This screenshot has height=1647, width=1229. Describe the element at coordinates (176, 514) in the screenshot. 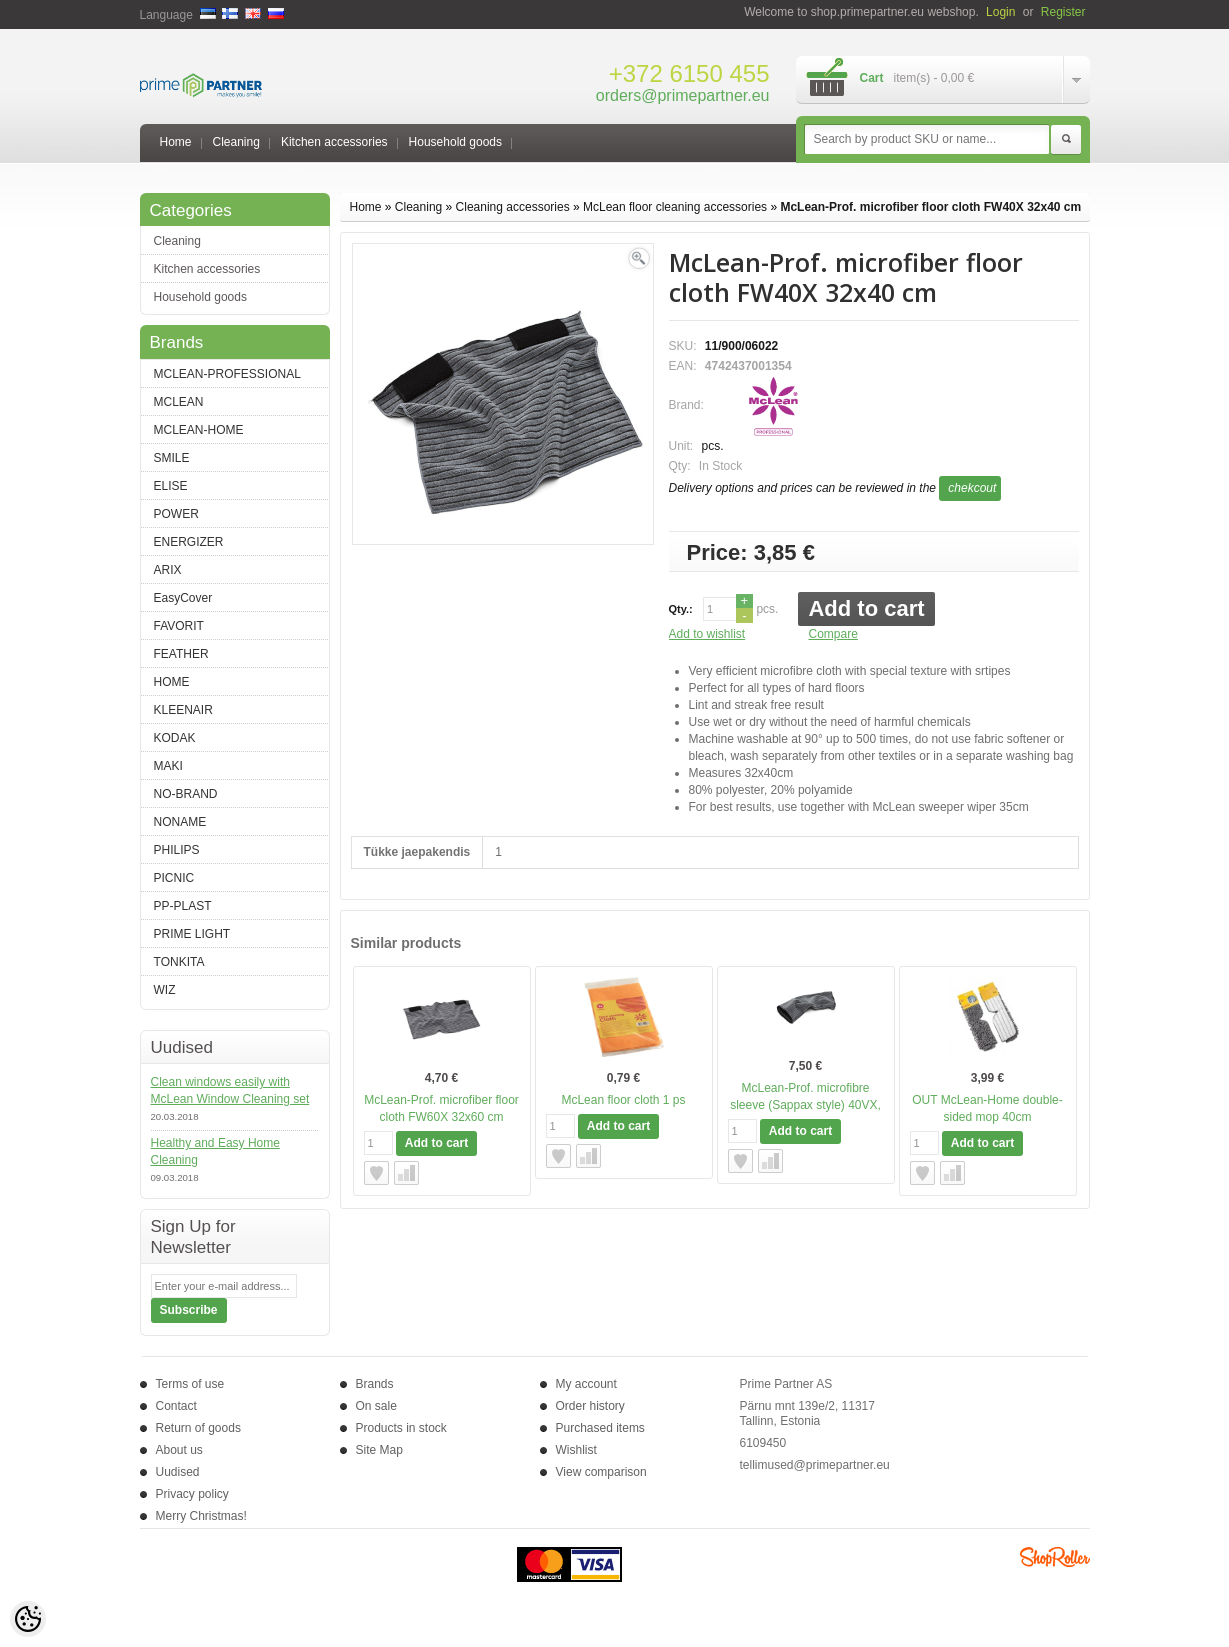

I see `POWER` at that location.